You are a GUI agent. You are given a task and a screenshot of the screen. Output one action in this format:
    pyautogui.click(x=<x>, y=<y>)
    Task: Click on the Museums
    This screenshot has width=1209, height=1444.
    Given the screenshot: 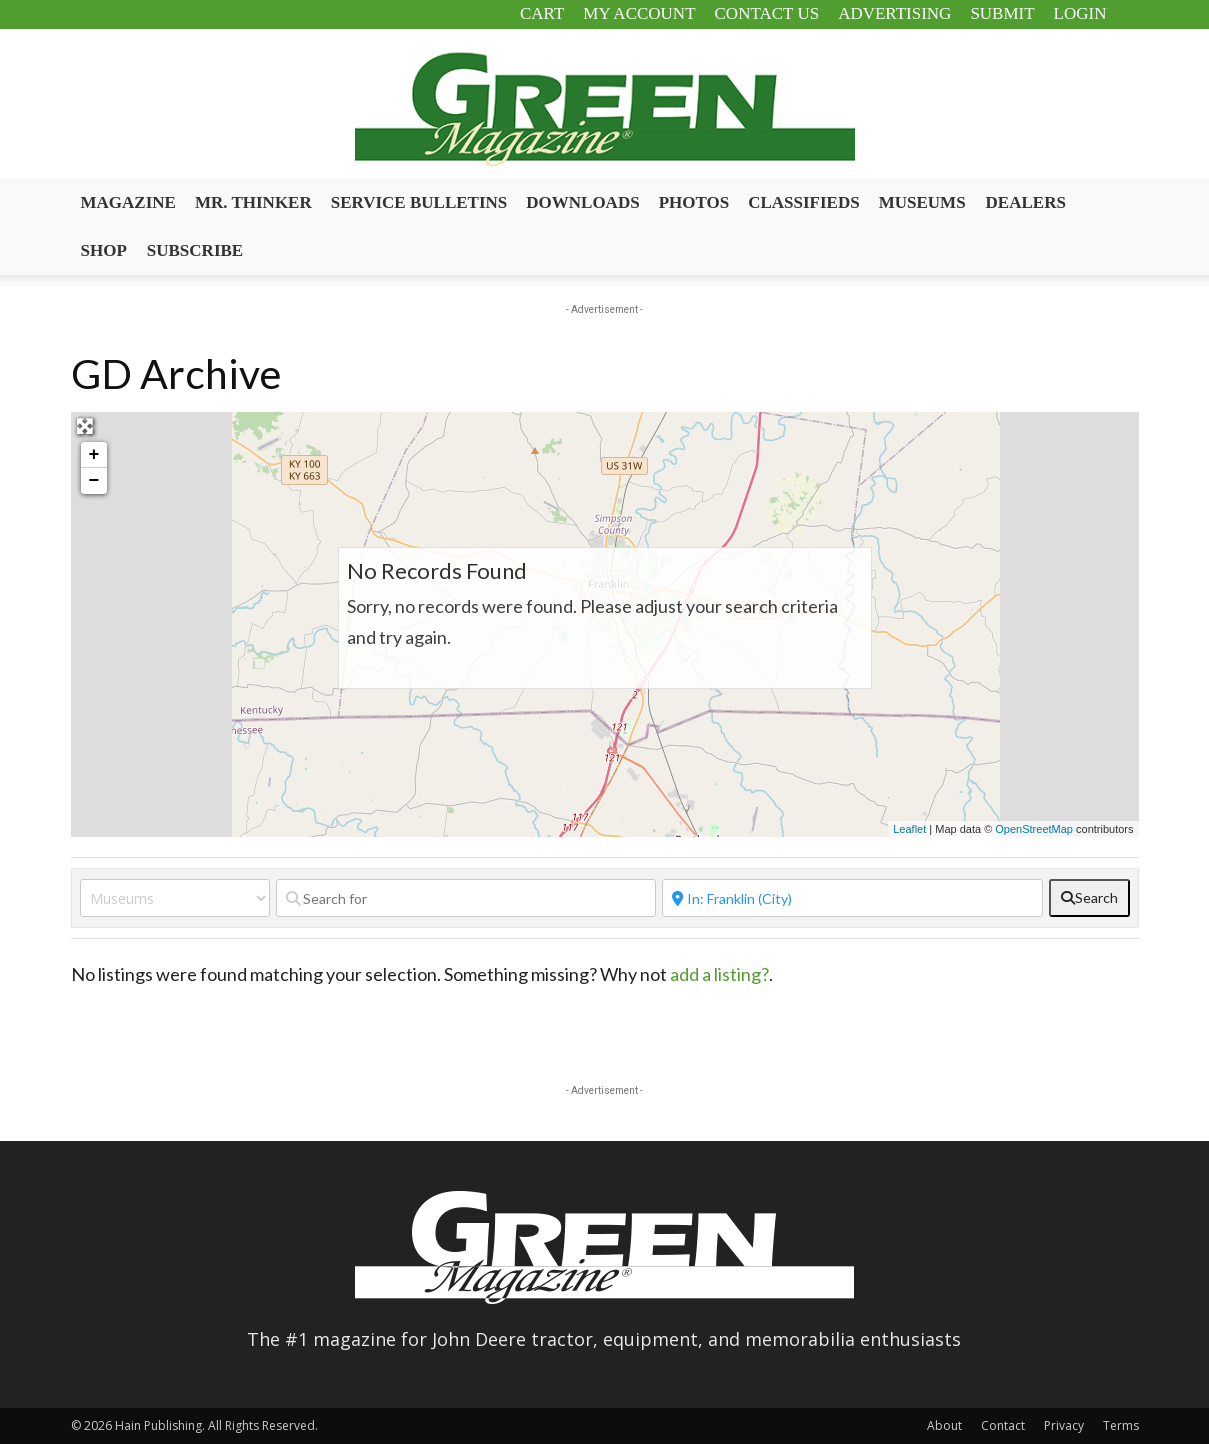 What is the action you would take?
    pyautogui.click(x=922, y=202)
    